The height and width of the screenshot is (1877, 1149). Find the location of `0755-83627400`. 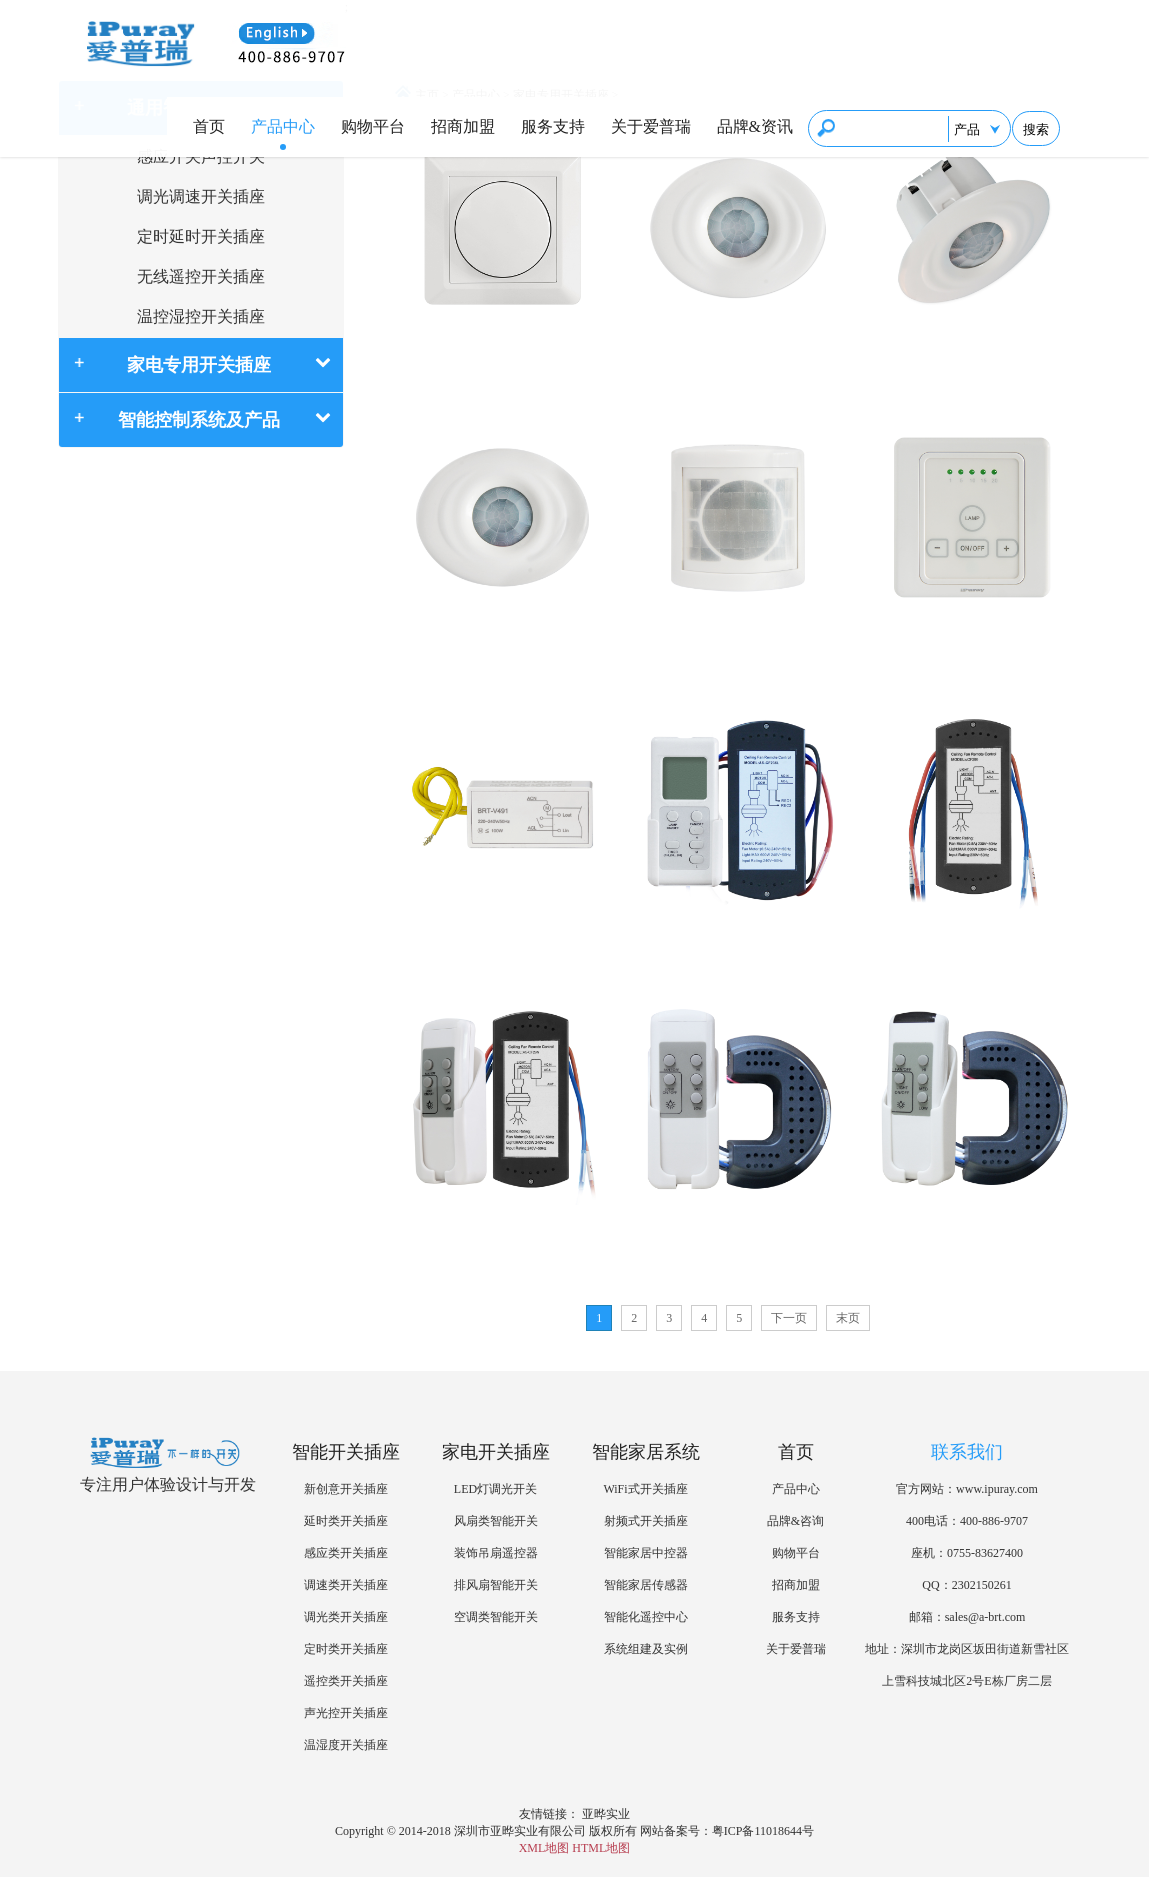

0755-83627400 is located at coordinates (985, 1553).